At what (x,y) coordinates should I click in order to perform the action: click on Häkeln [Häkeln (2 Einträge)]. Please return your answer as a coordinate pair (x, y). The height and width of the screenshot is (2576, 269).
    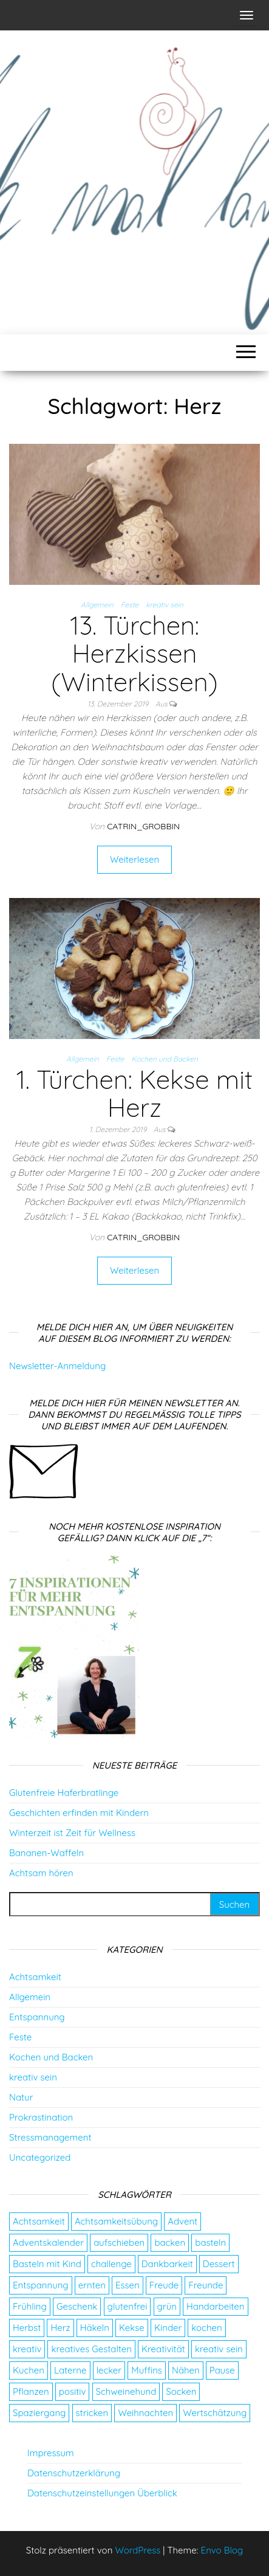
    Looking at the image, I should click on (94, 2327).